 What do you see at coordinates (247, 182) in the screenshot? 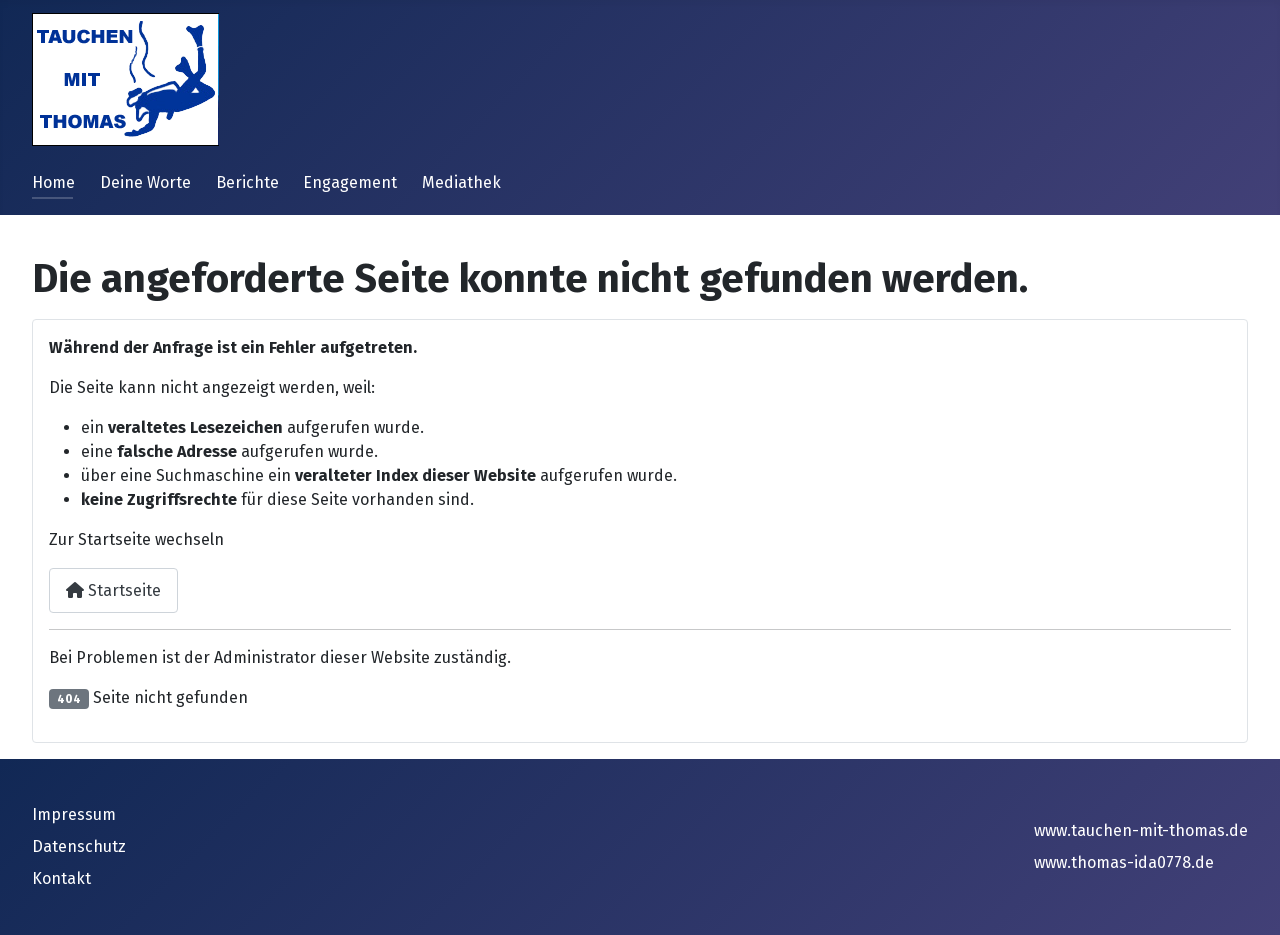
I see `Berichte` at bounding box center [247, 182].